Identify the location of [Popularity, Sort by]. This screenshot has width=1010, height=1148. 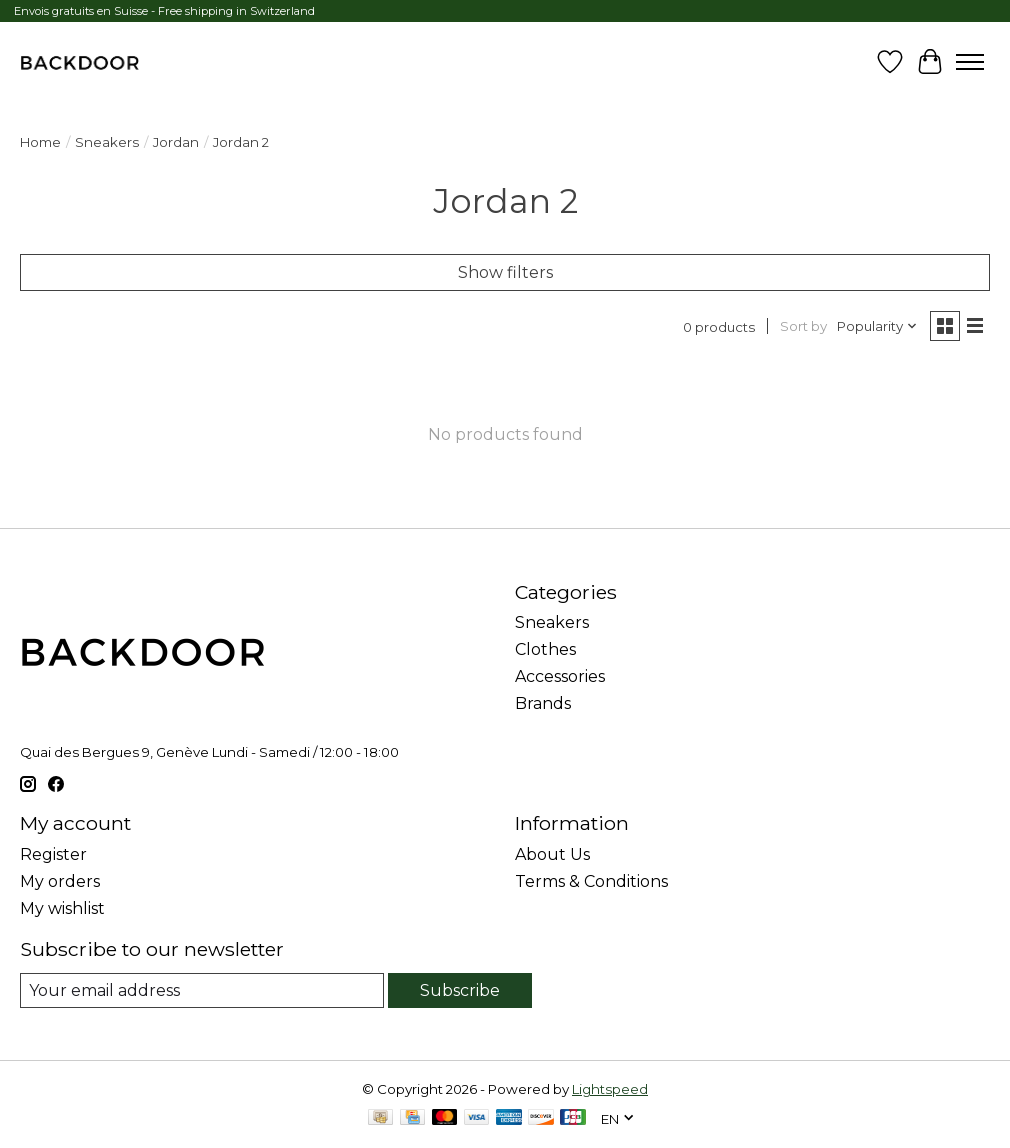
(877, 326).